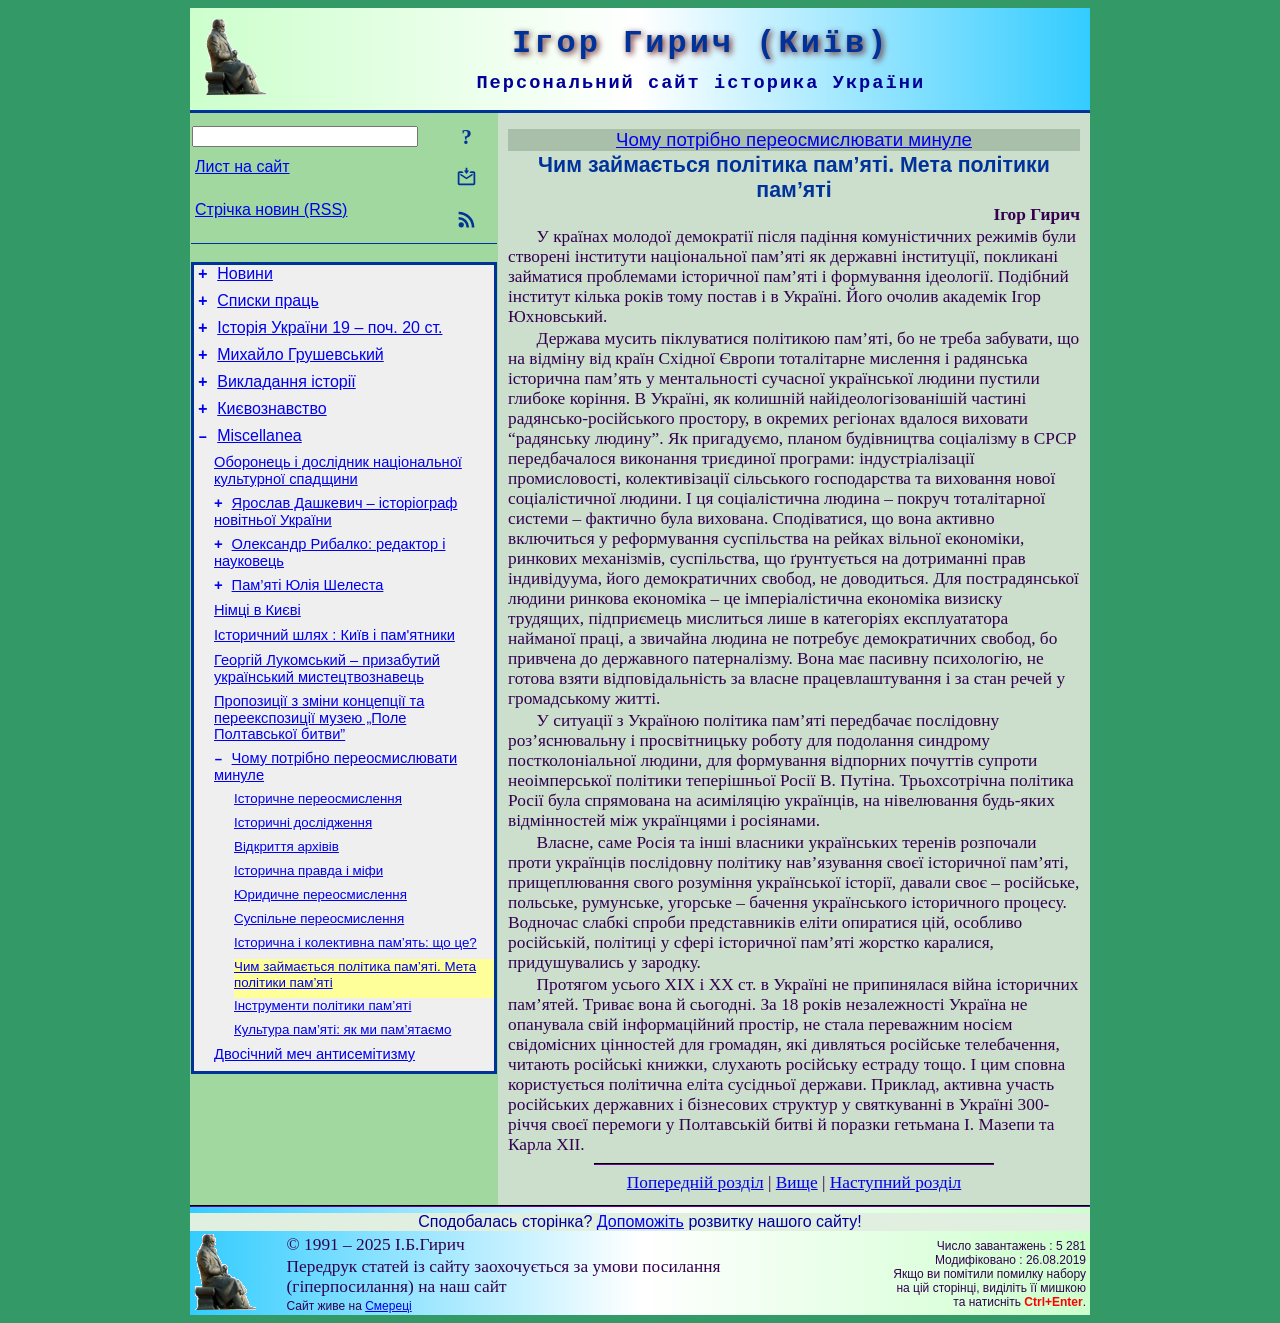  What do you see at coordinates (308, 618) in the screenshot?
I see `Пам’яті Юлія Шелеста` at bounding box center [308, 618].